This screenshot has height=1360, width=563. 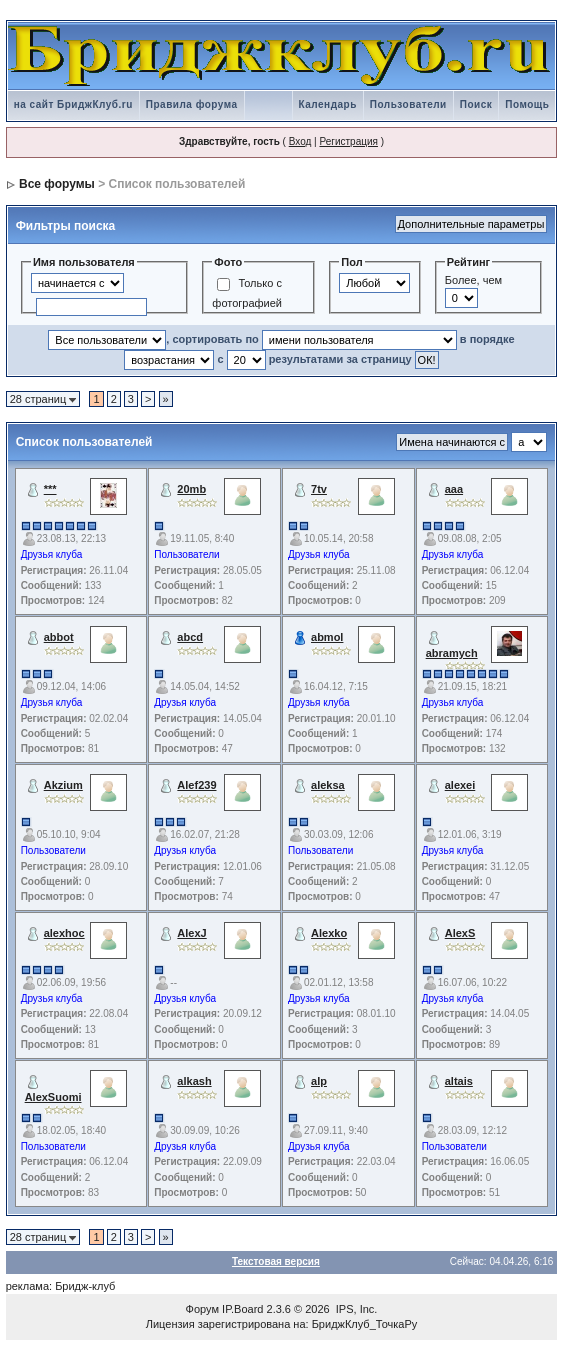 What do you see at coordinates (454, 489) in the screenshot?
I see `aaa` at bounding box center [454, 489].